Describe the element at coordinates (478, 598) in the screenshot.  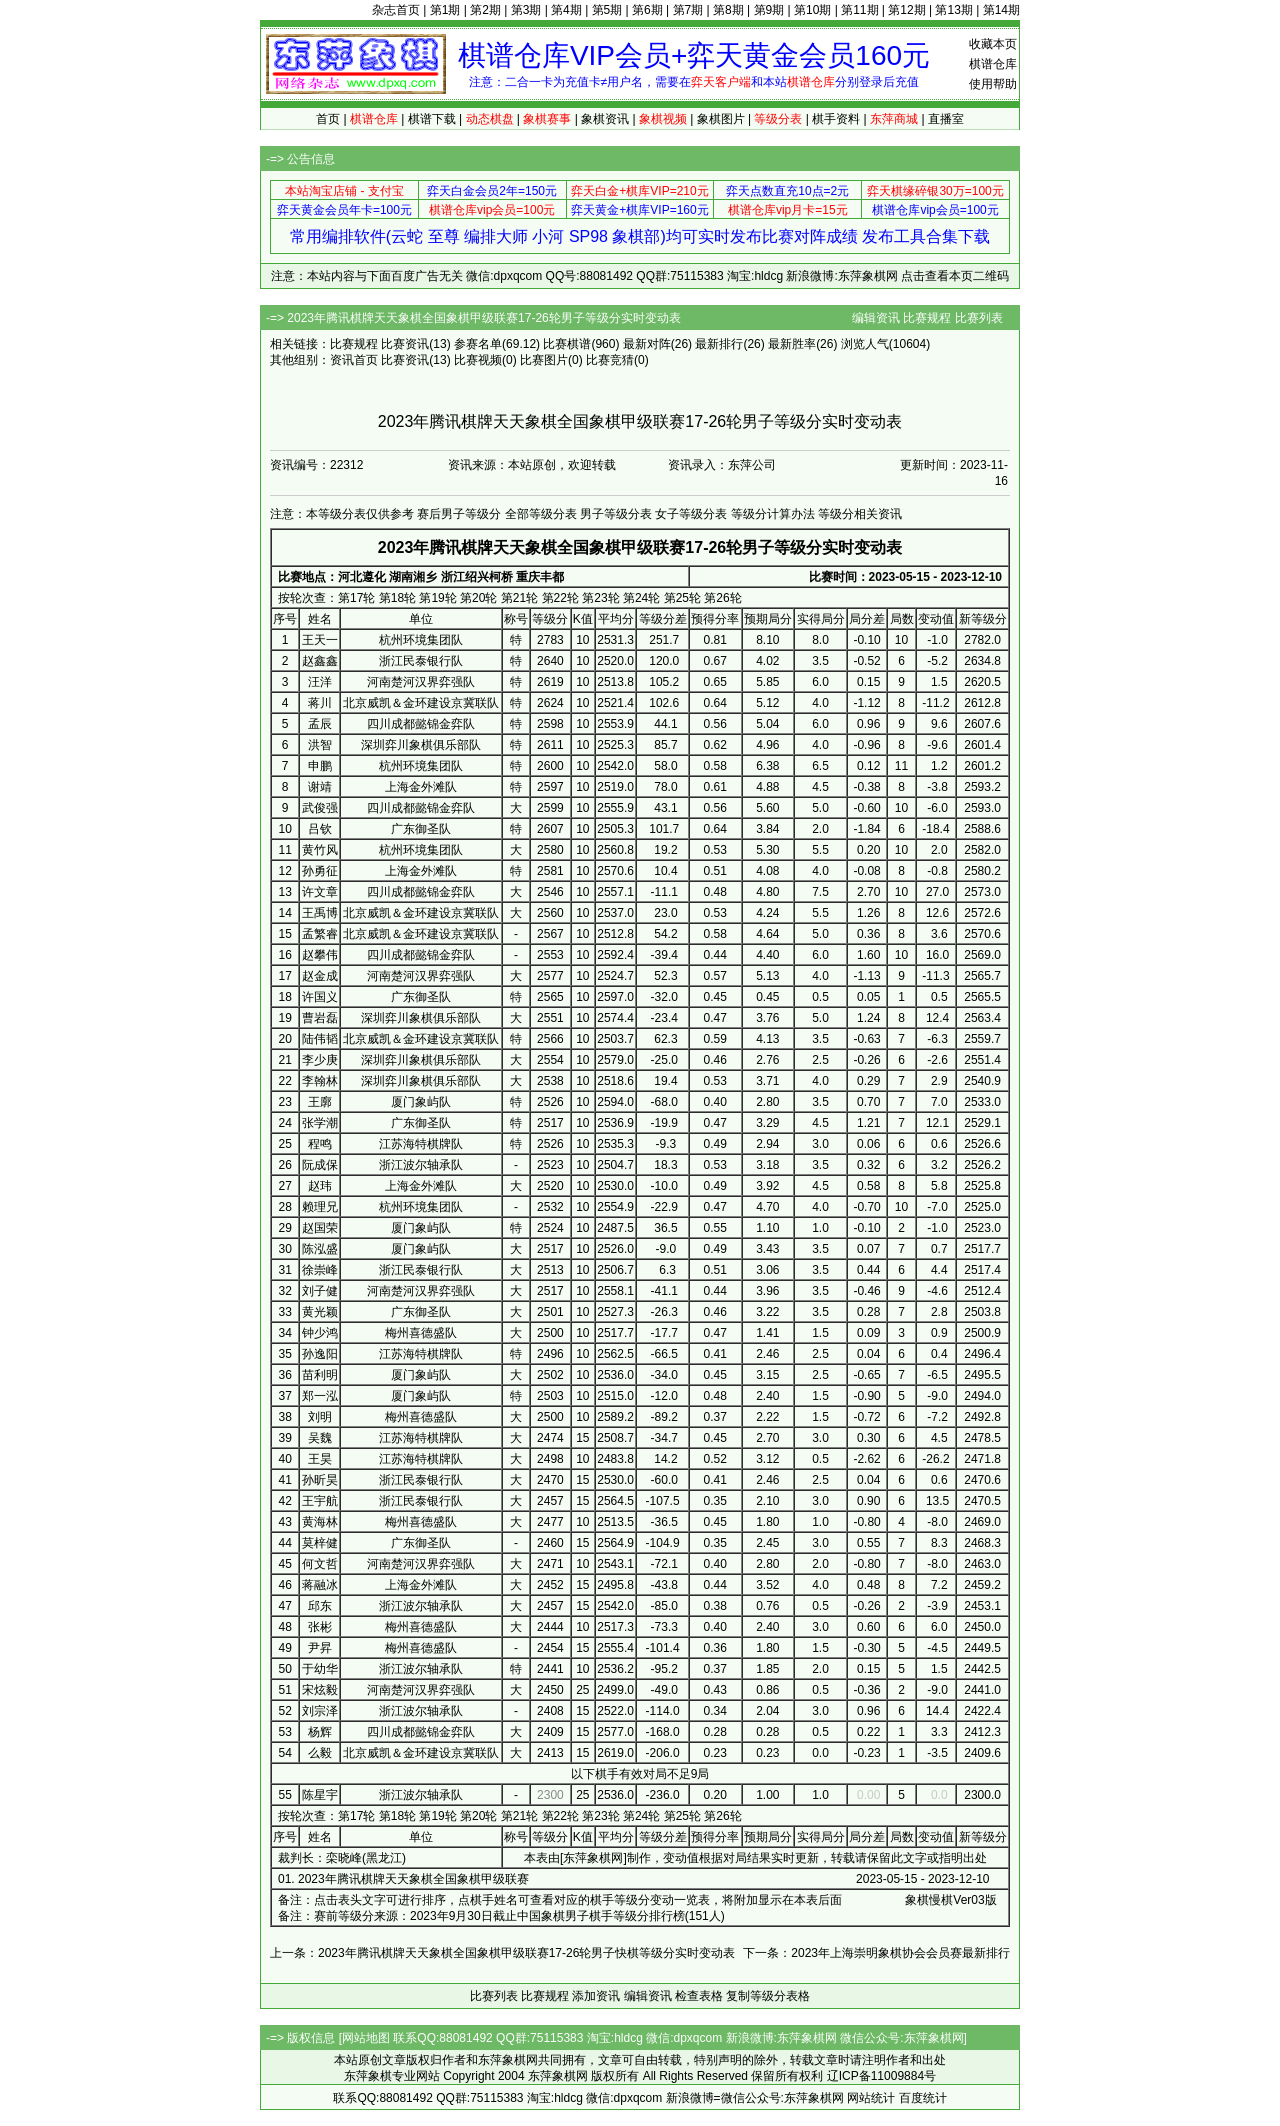
I see `第20轮` at that location.